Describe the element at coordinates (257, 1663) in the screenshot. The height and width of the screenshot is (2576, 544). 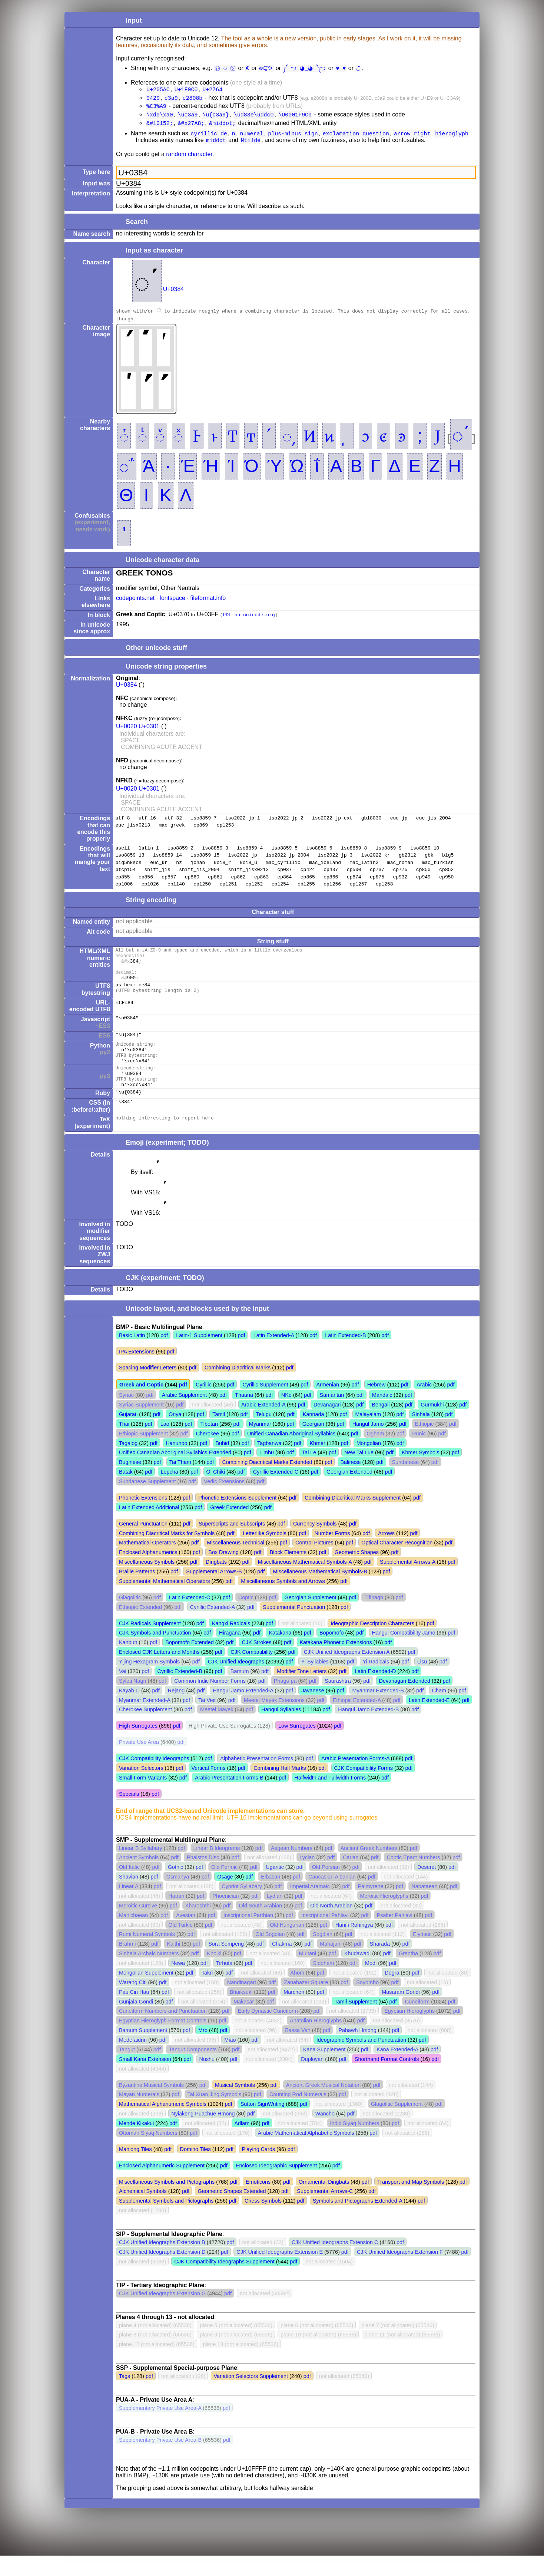
I see `CJK Strokes` at that location.